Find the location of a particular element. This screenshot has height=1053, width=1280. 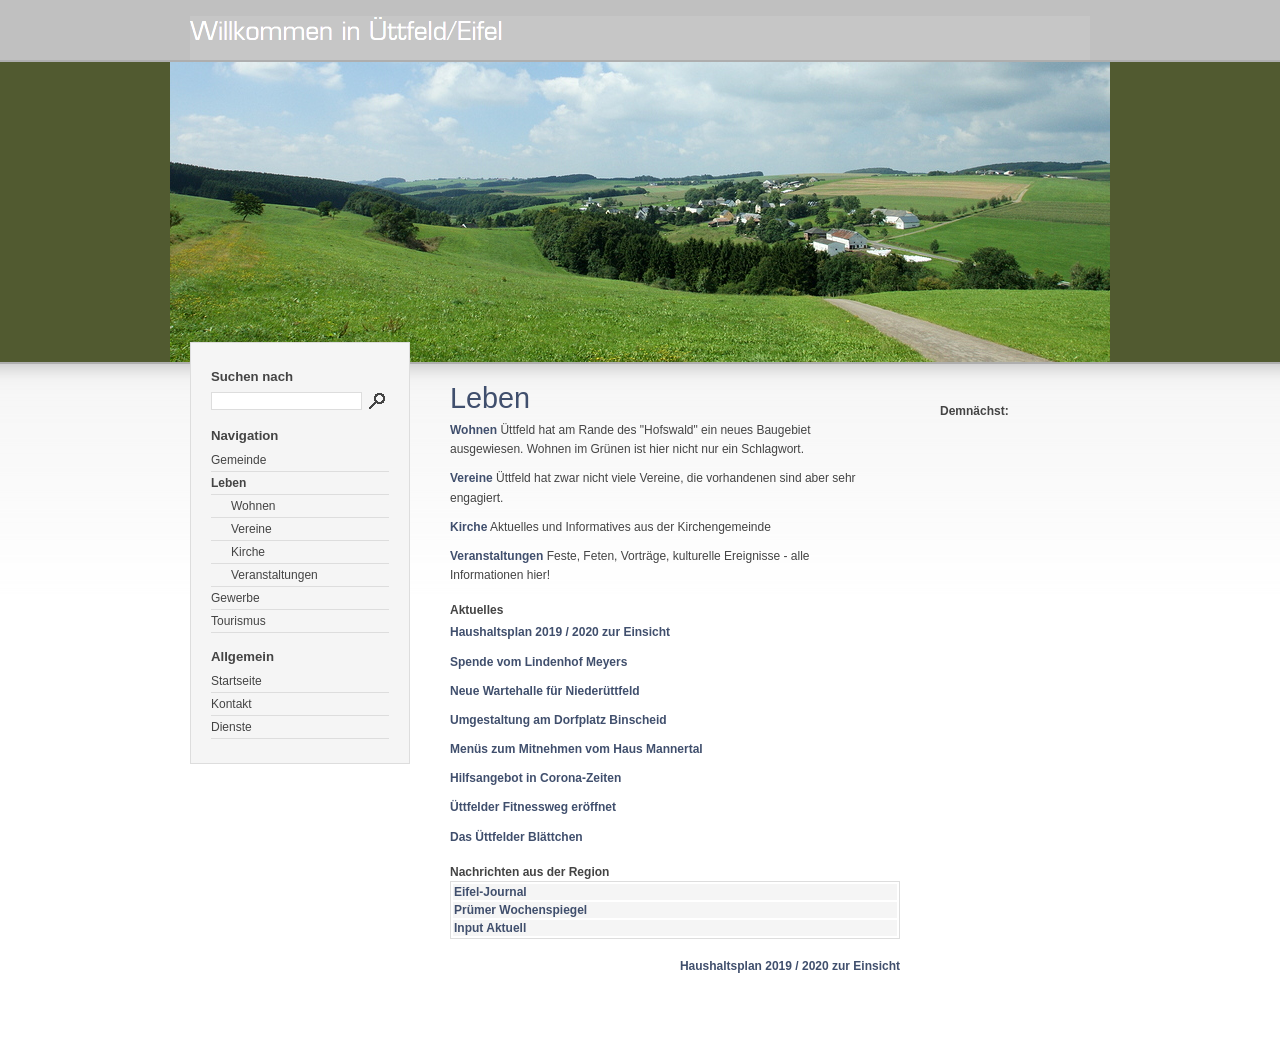

Startseite is located at coordinates (236, 681).